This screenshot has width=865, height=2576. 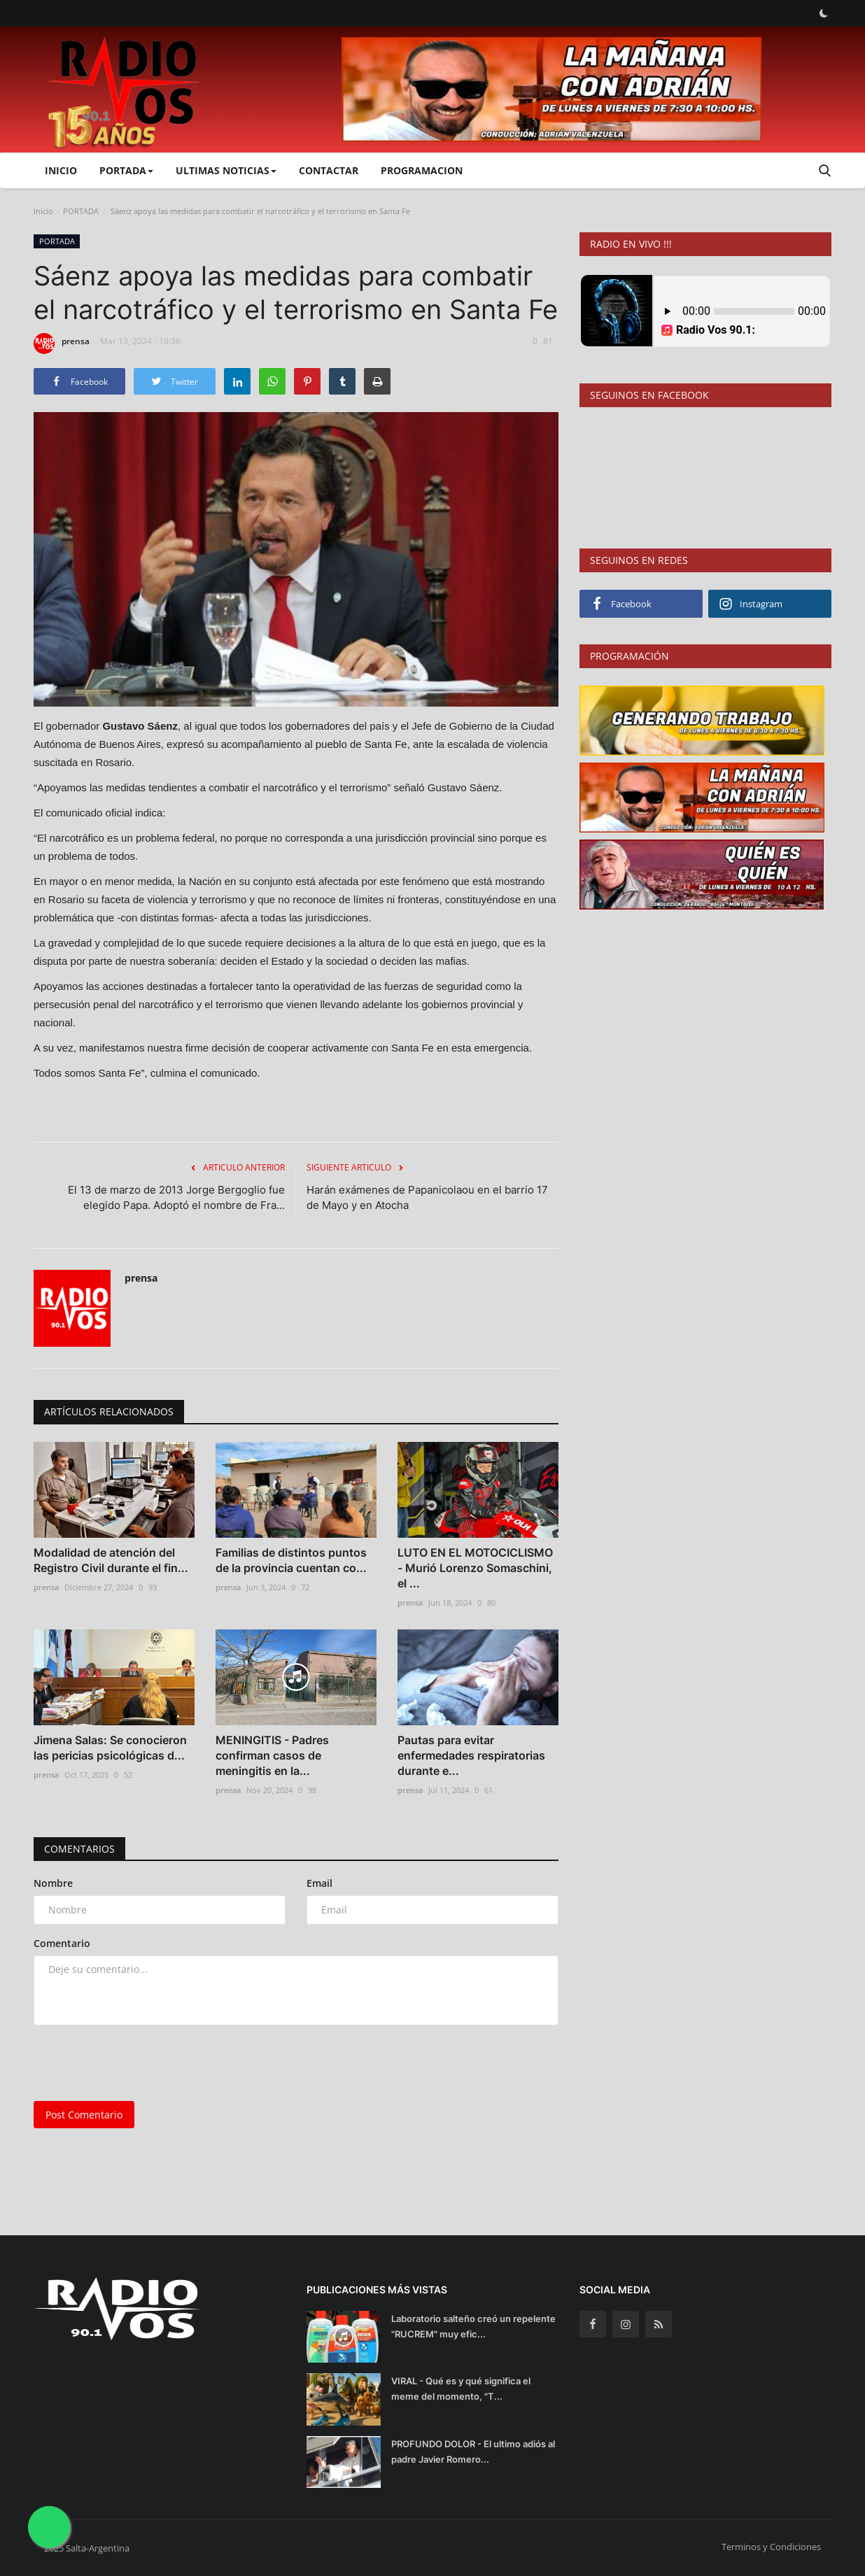 What do you see at coordinates (62, 1943) in the screenshot?
I see `Comentario` at bounding box center [62, 1943].